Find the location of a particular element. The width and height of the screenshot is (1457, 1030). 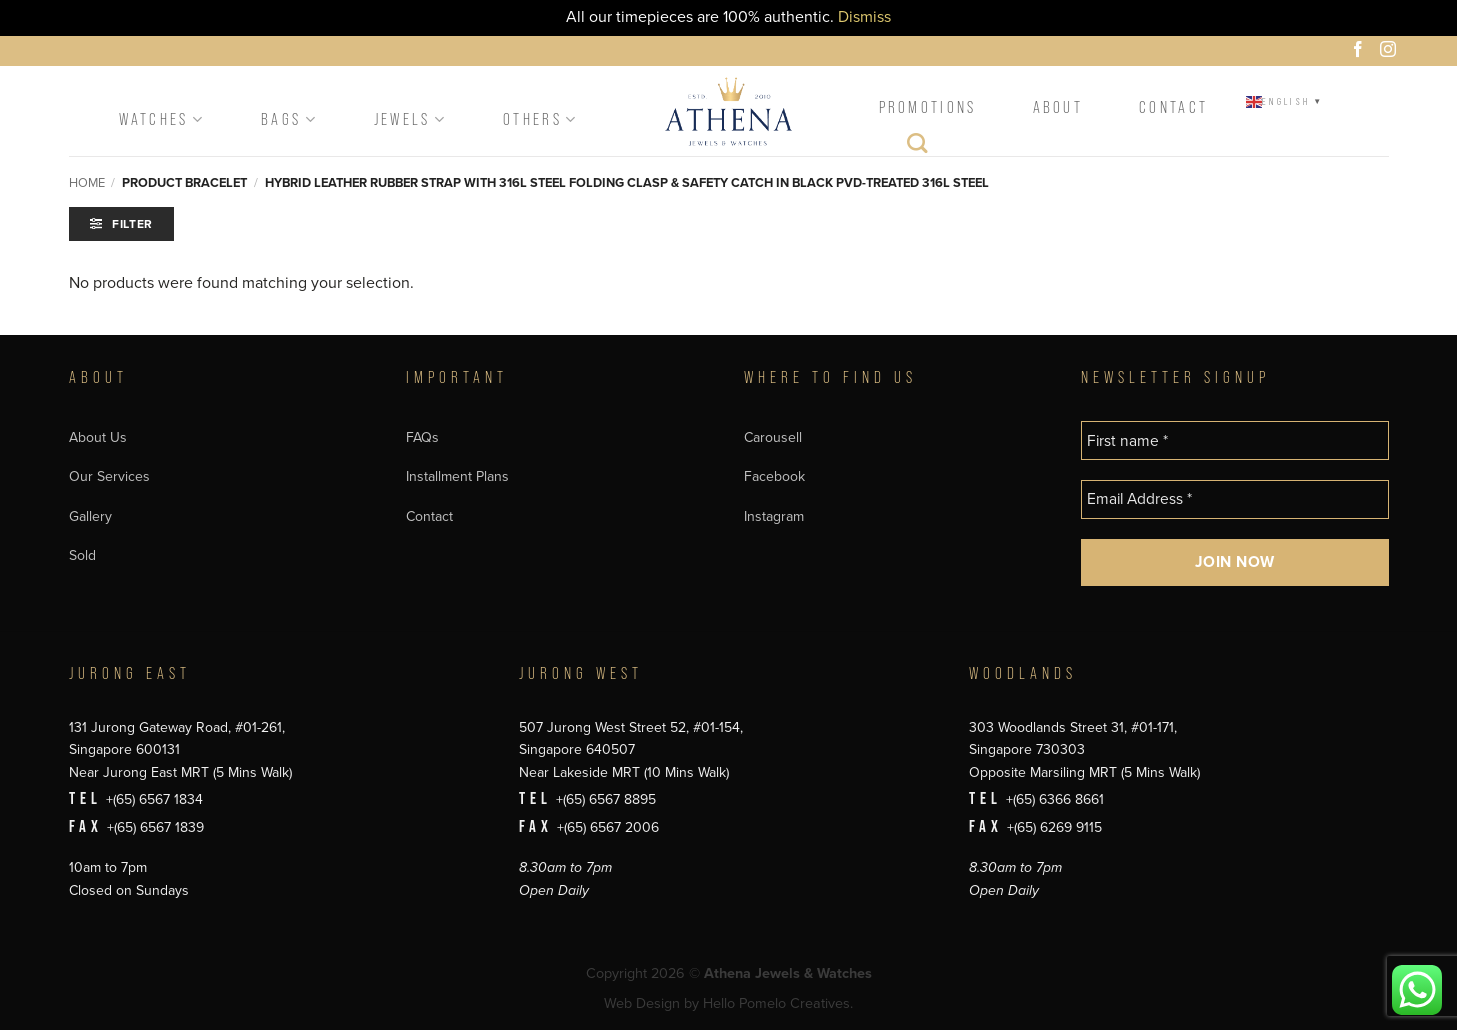

Gallery is located at coordinates (90, 516).